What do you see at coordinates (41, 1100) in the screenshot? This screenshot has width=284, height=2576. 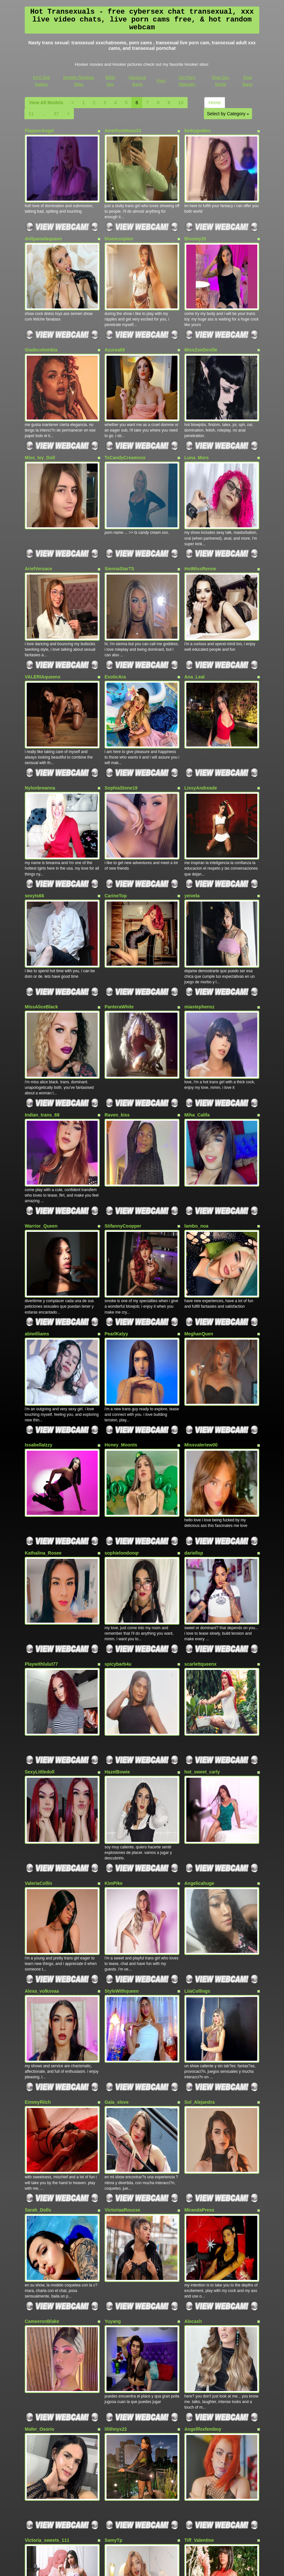 I see `Warrior_Queen` at bounding box center [41, 1100].